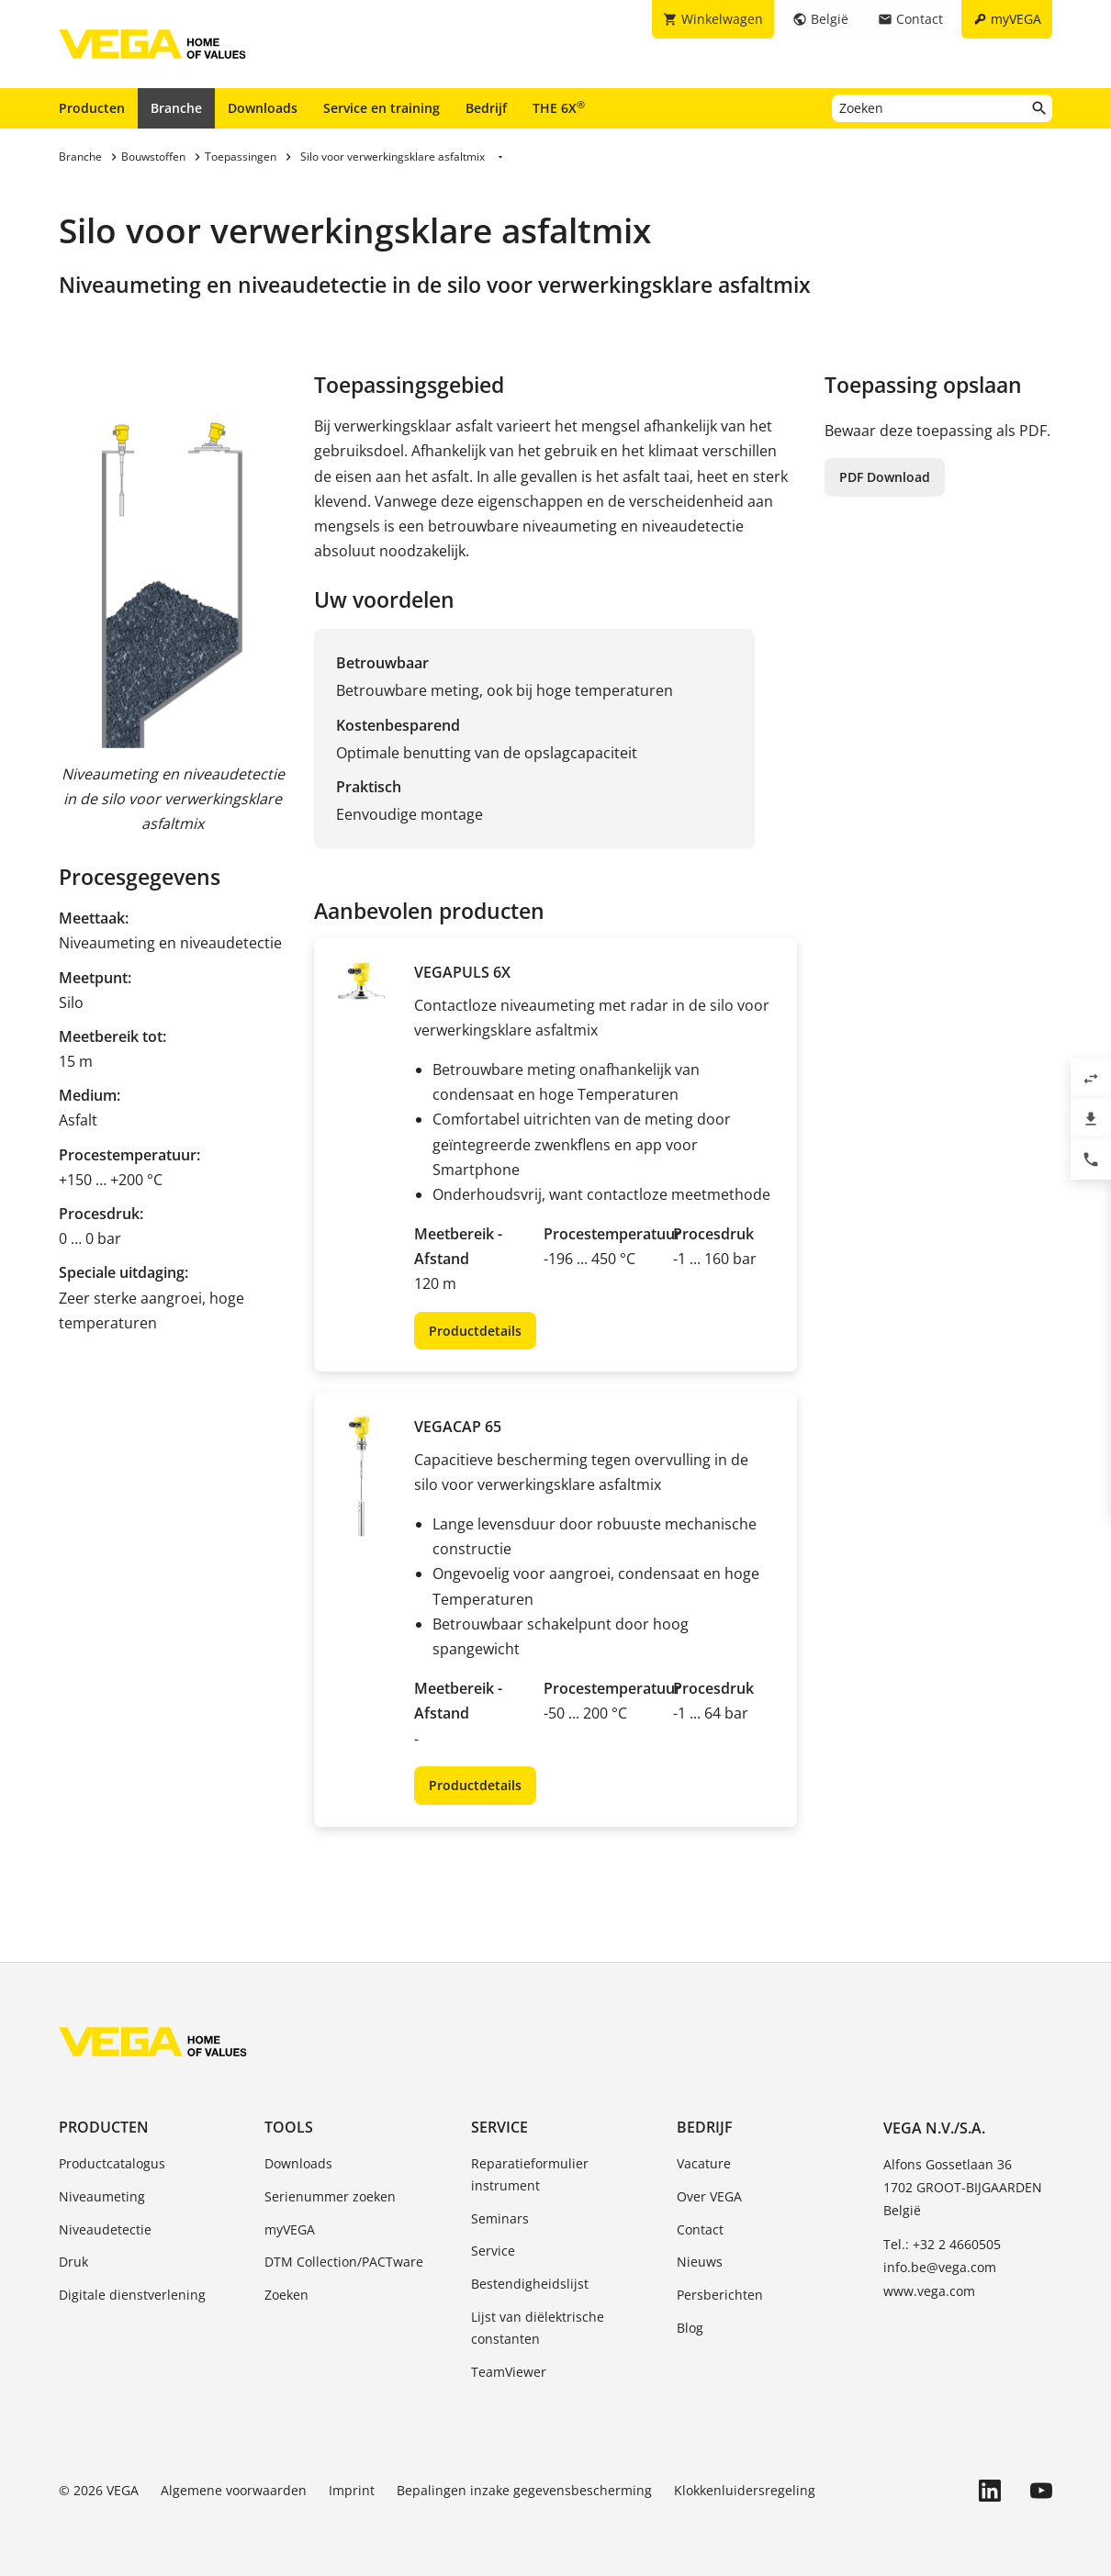 The width and height of the screenshot is (1111, 2576). Describe the element at coordinates (537, 2327) in the screenshot. I see `Lijst van diëlektrische constanten` at that location.